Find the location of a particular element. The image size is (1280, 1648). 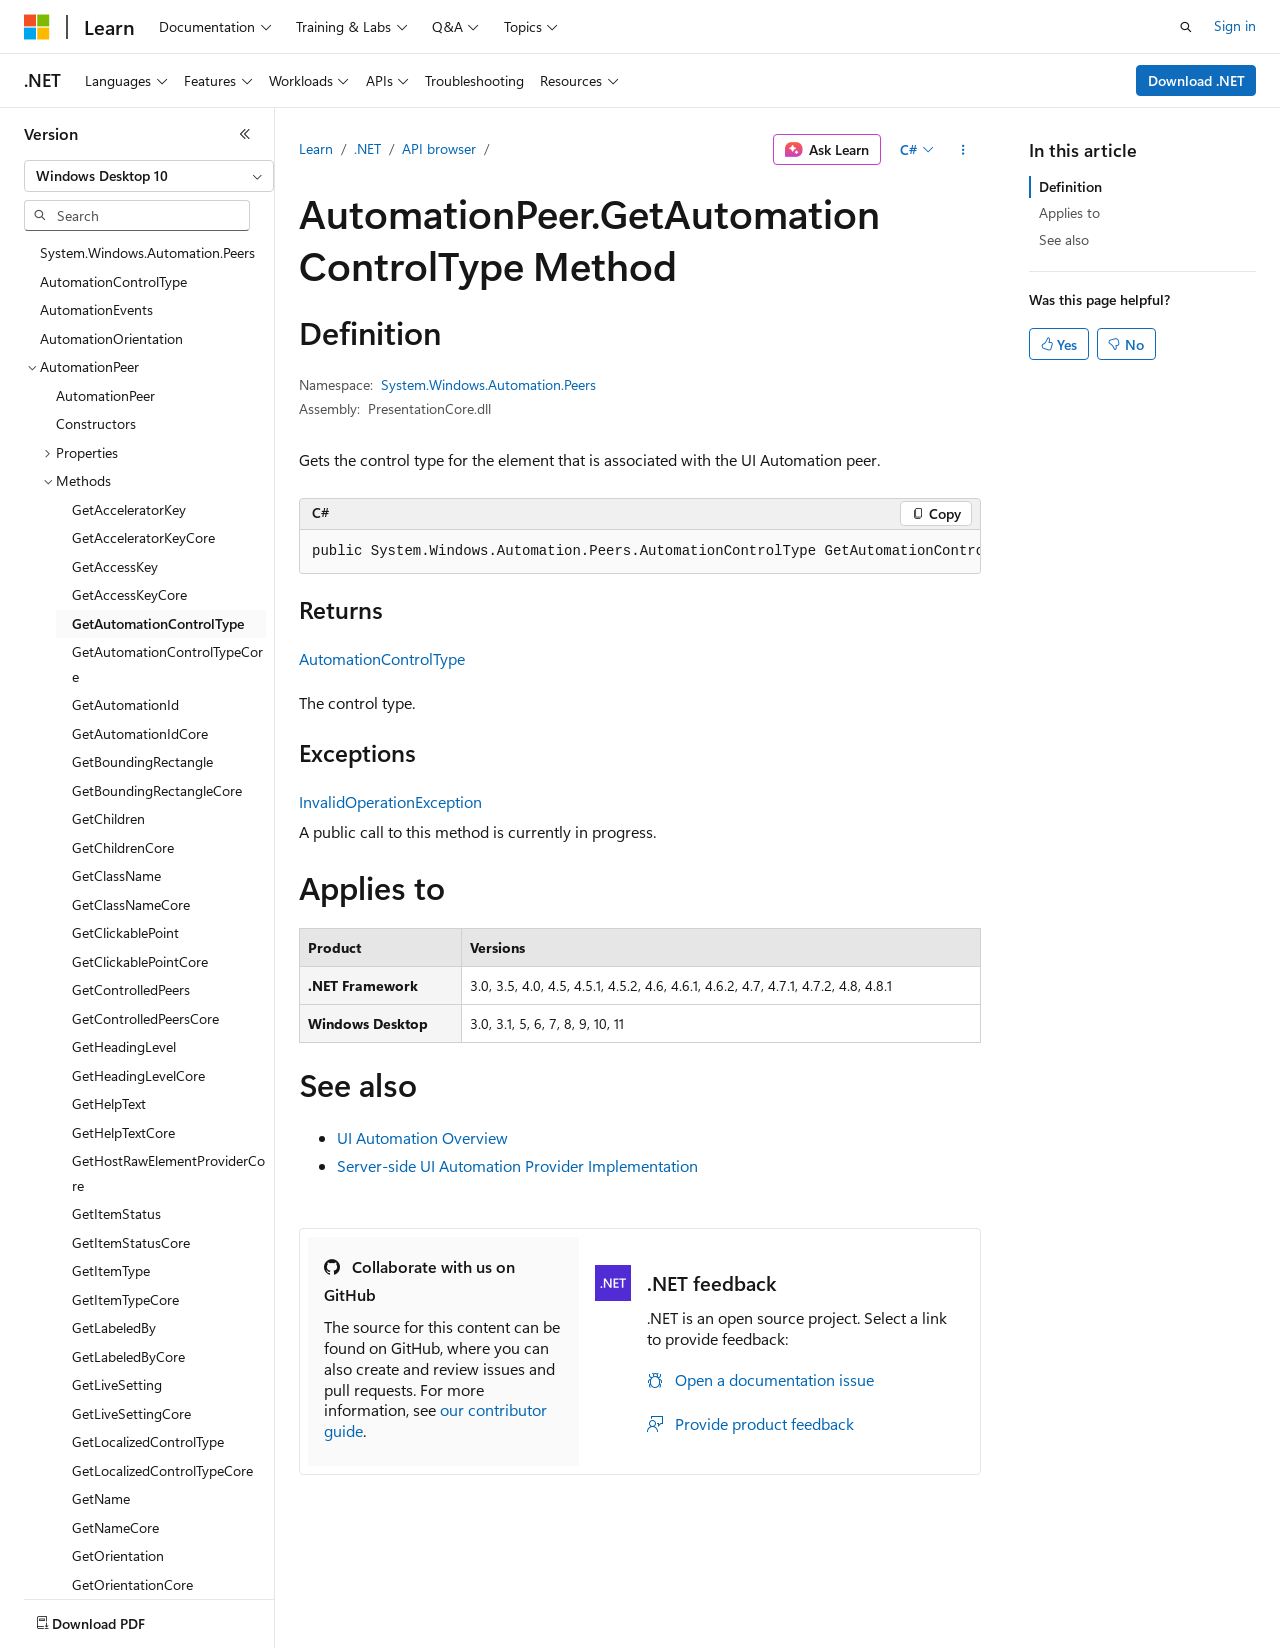

Server-side UI Automation Provider Implementation is located at coordinates (517, 1165).